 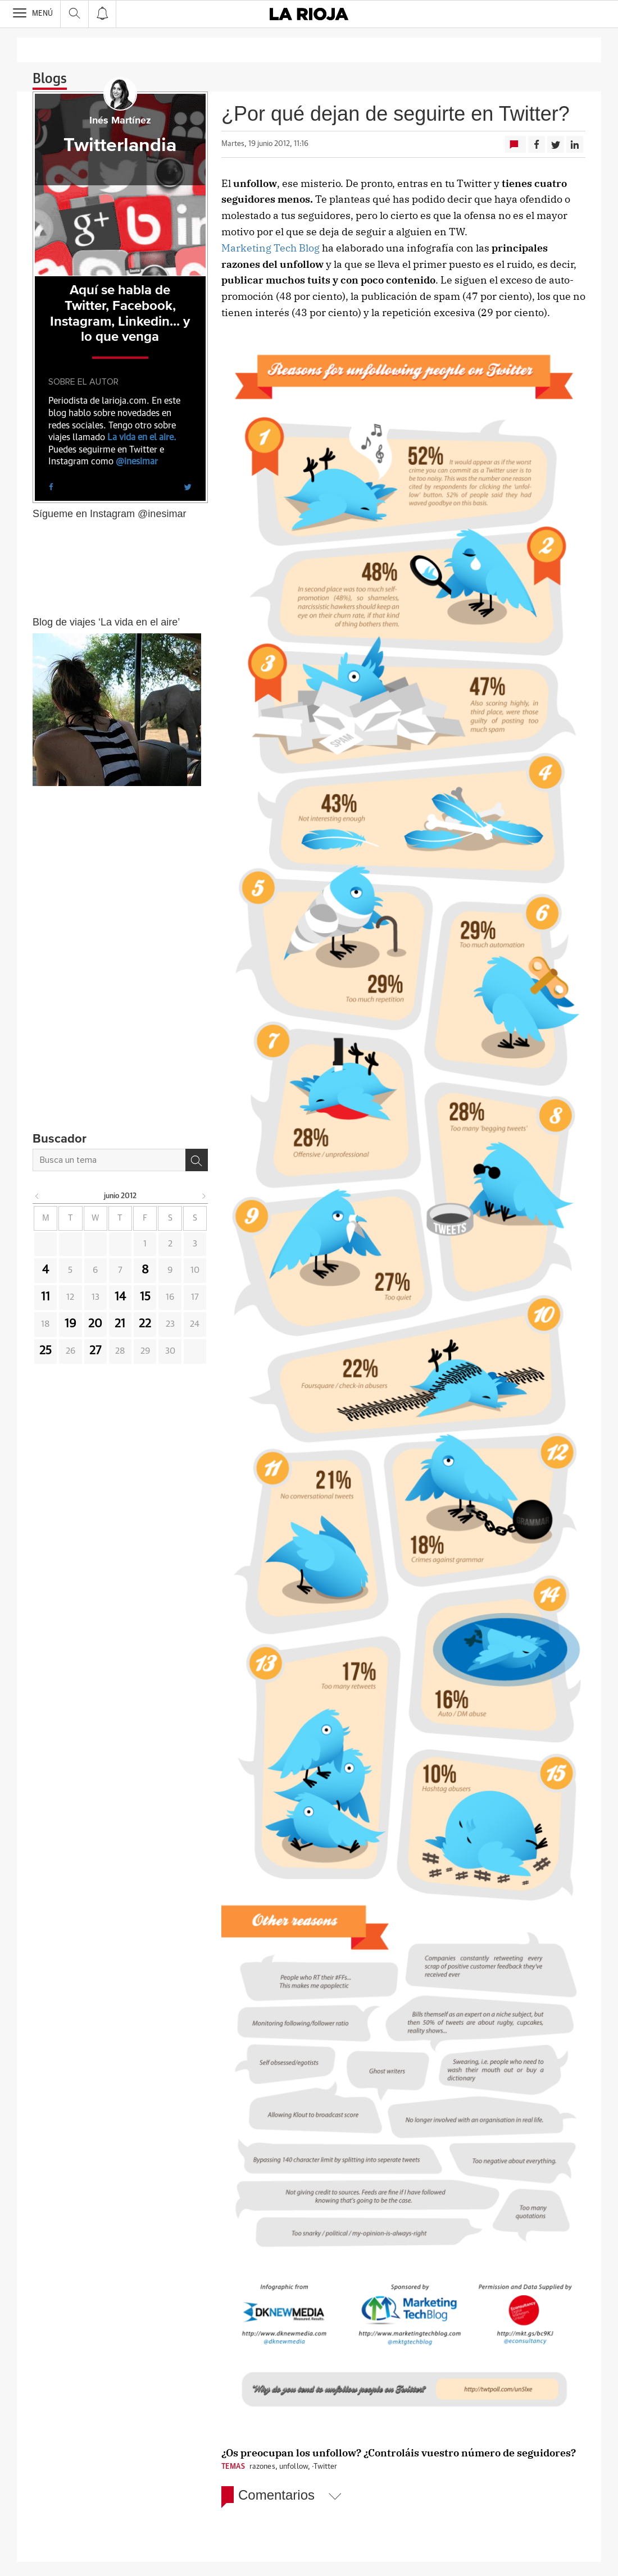 I want to click on 15, so click(x=145, y=1297).